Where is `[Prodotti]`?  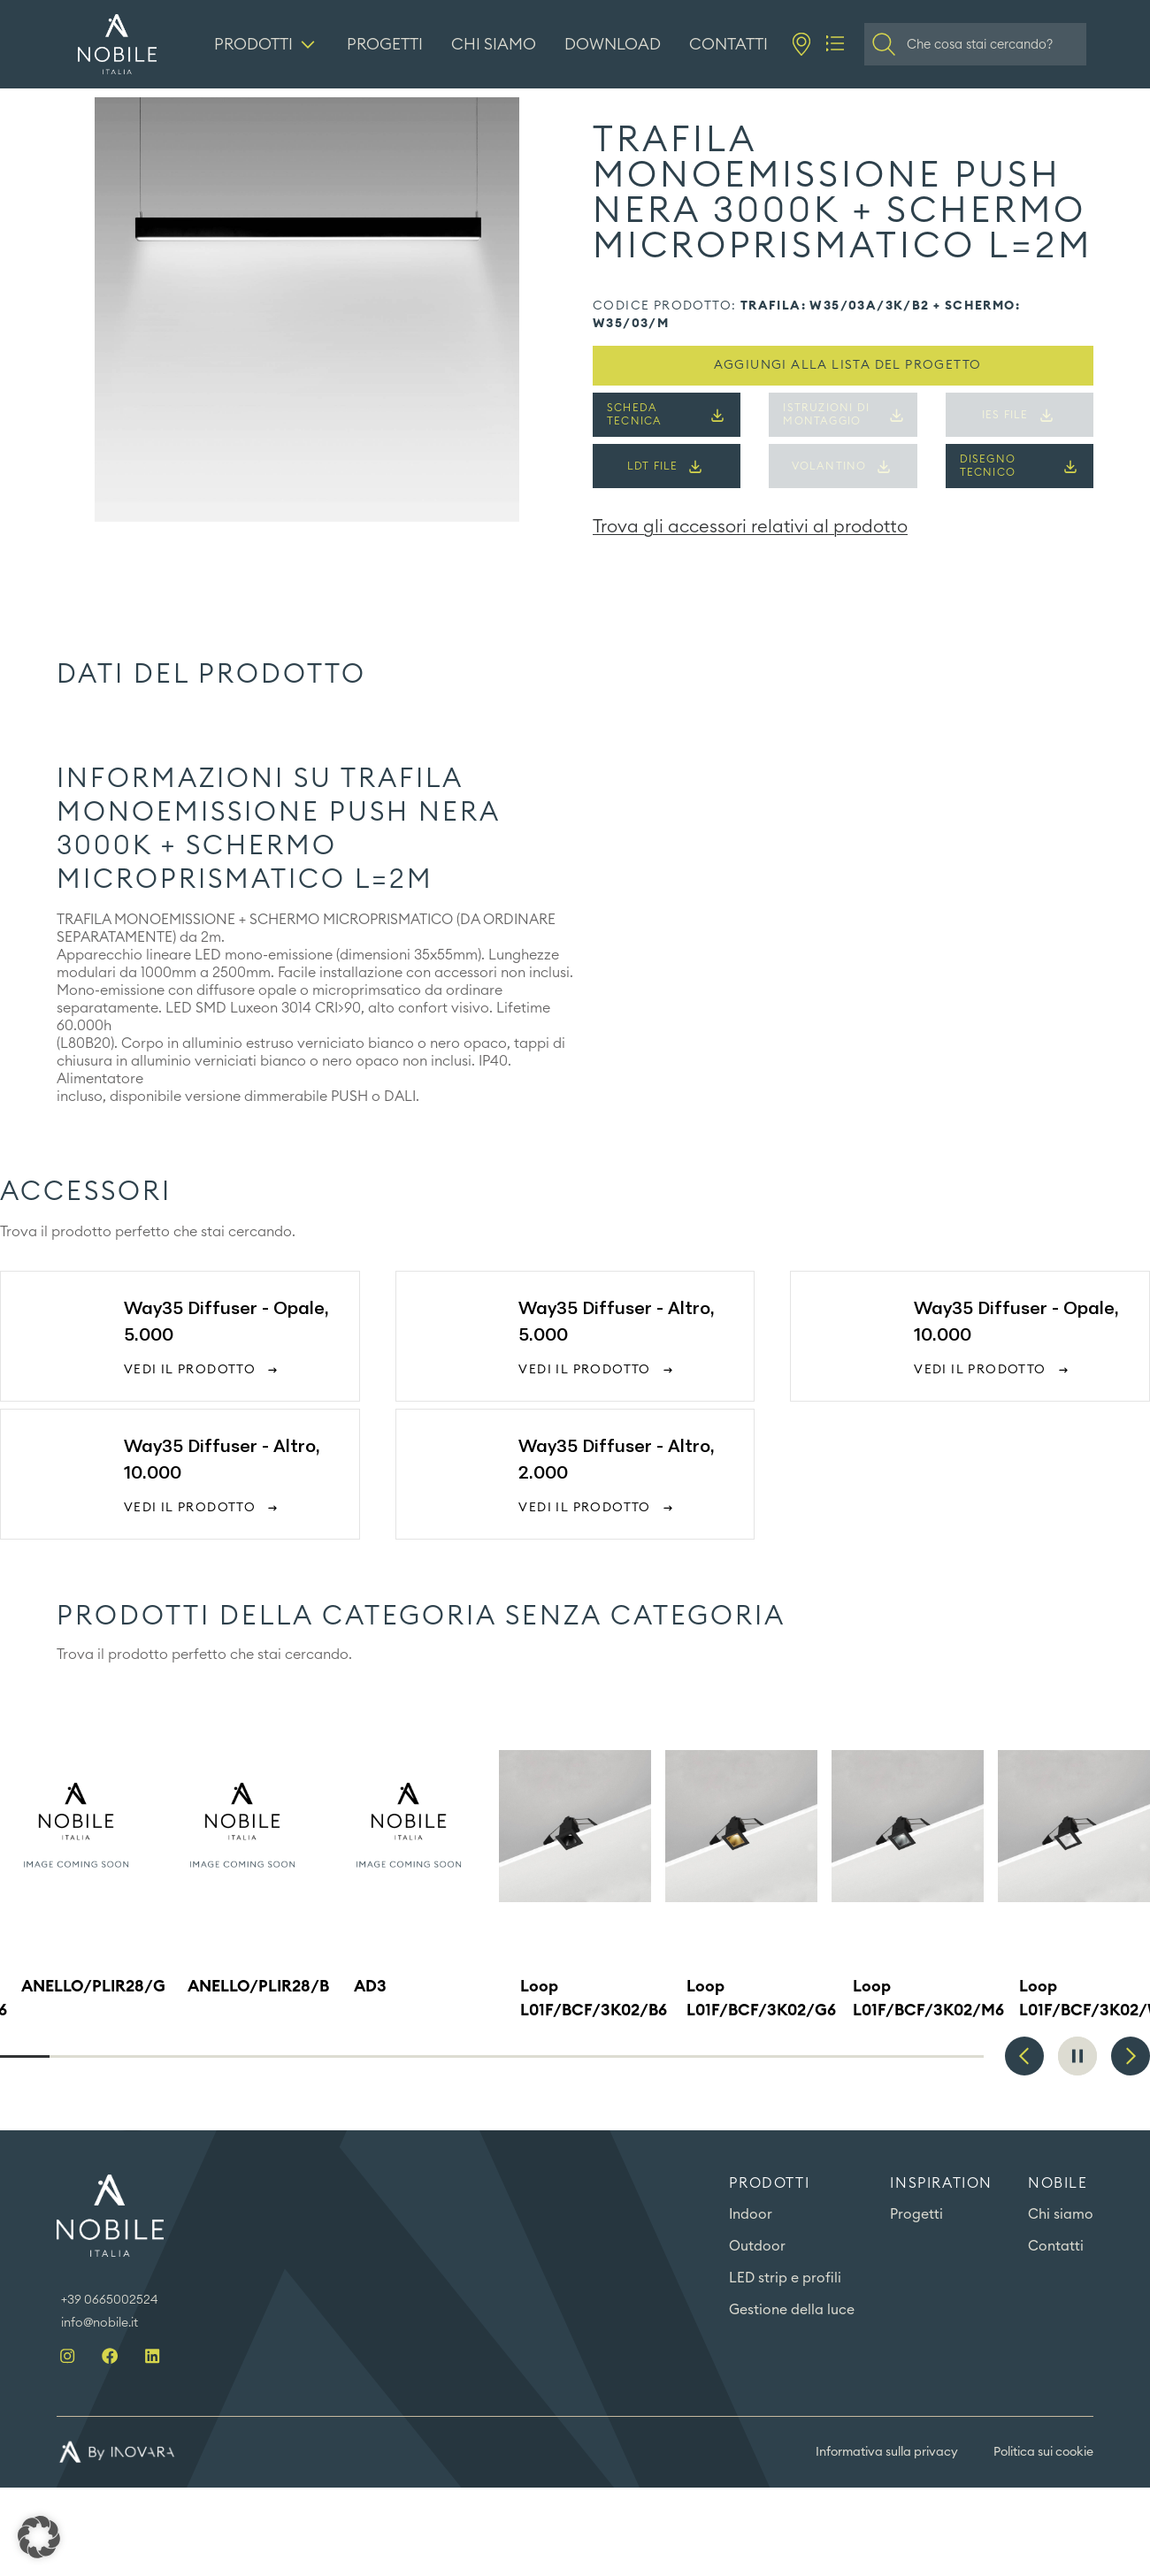 [Prodotti] is located at coordinates (267, 44).